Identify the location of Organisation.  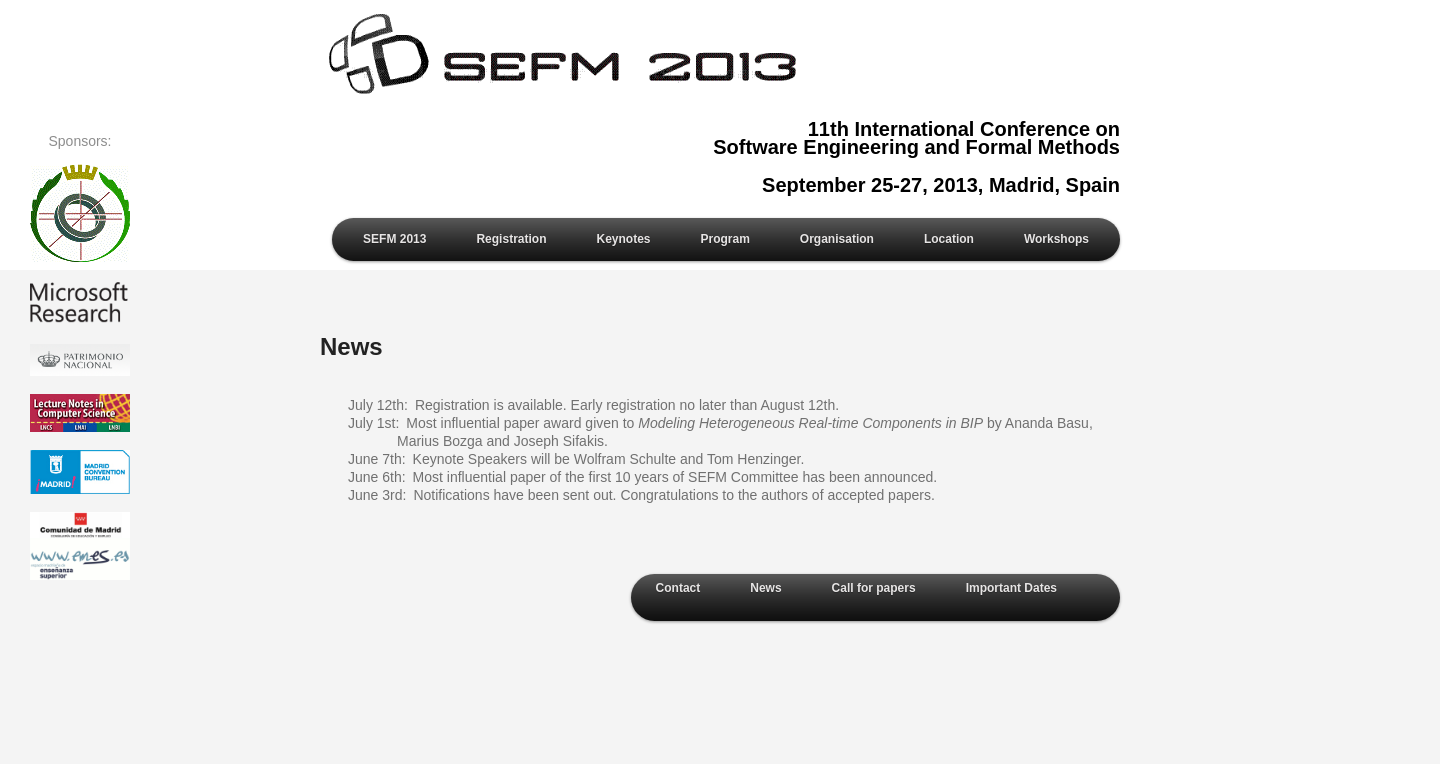
(837, 239).